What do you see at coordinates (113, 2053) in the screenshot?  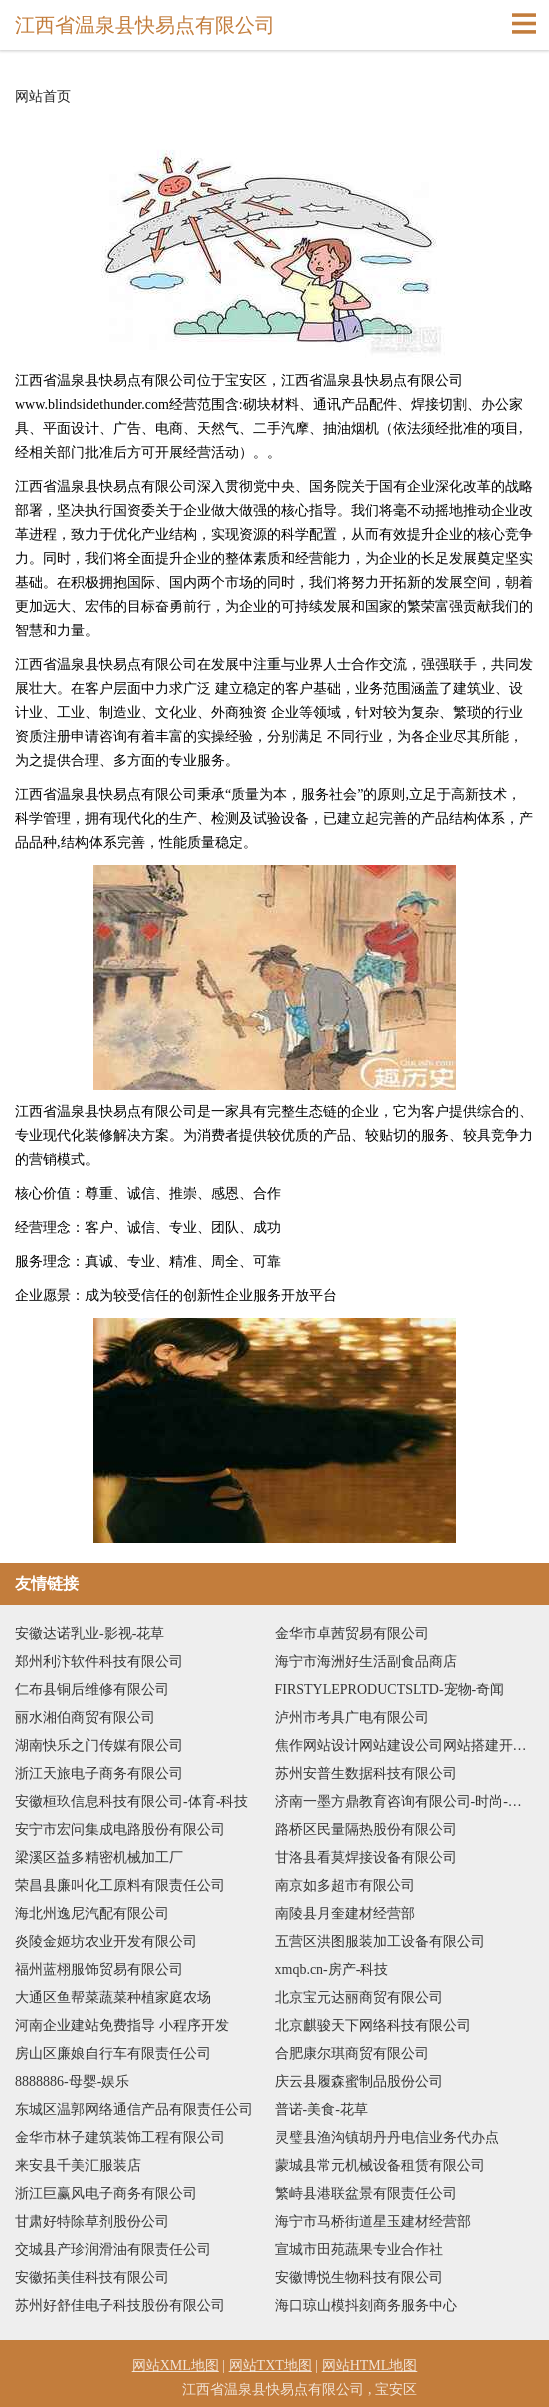 I see `房山区廉娘自行车有限责任公司` at bounding box center [113, 2053].